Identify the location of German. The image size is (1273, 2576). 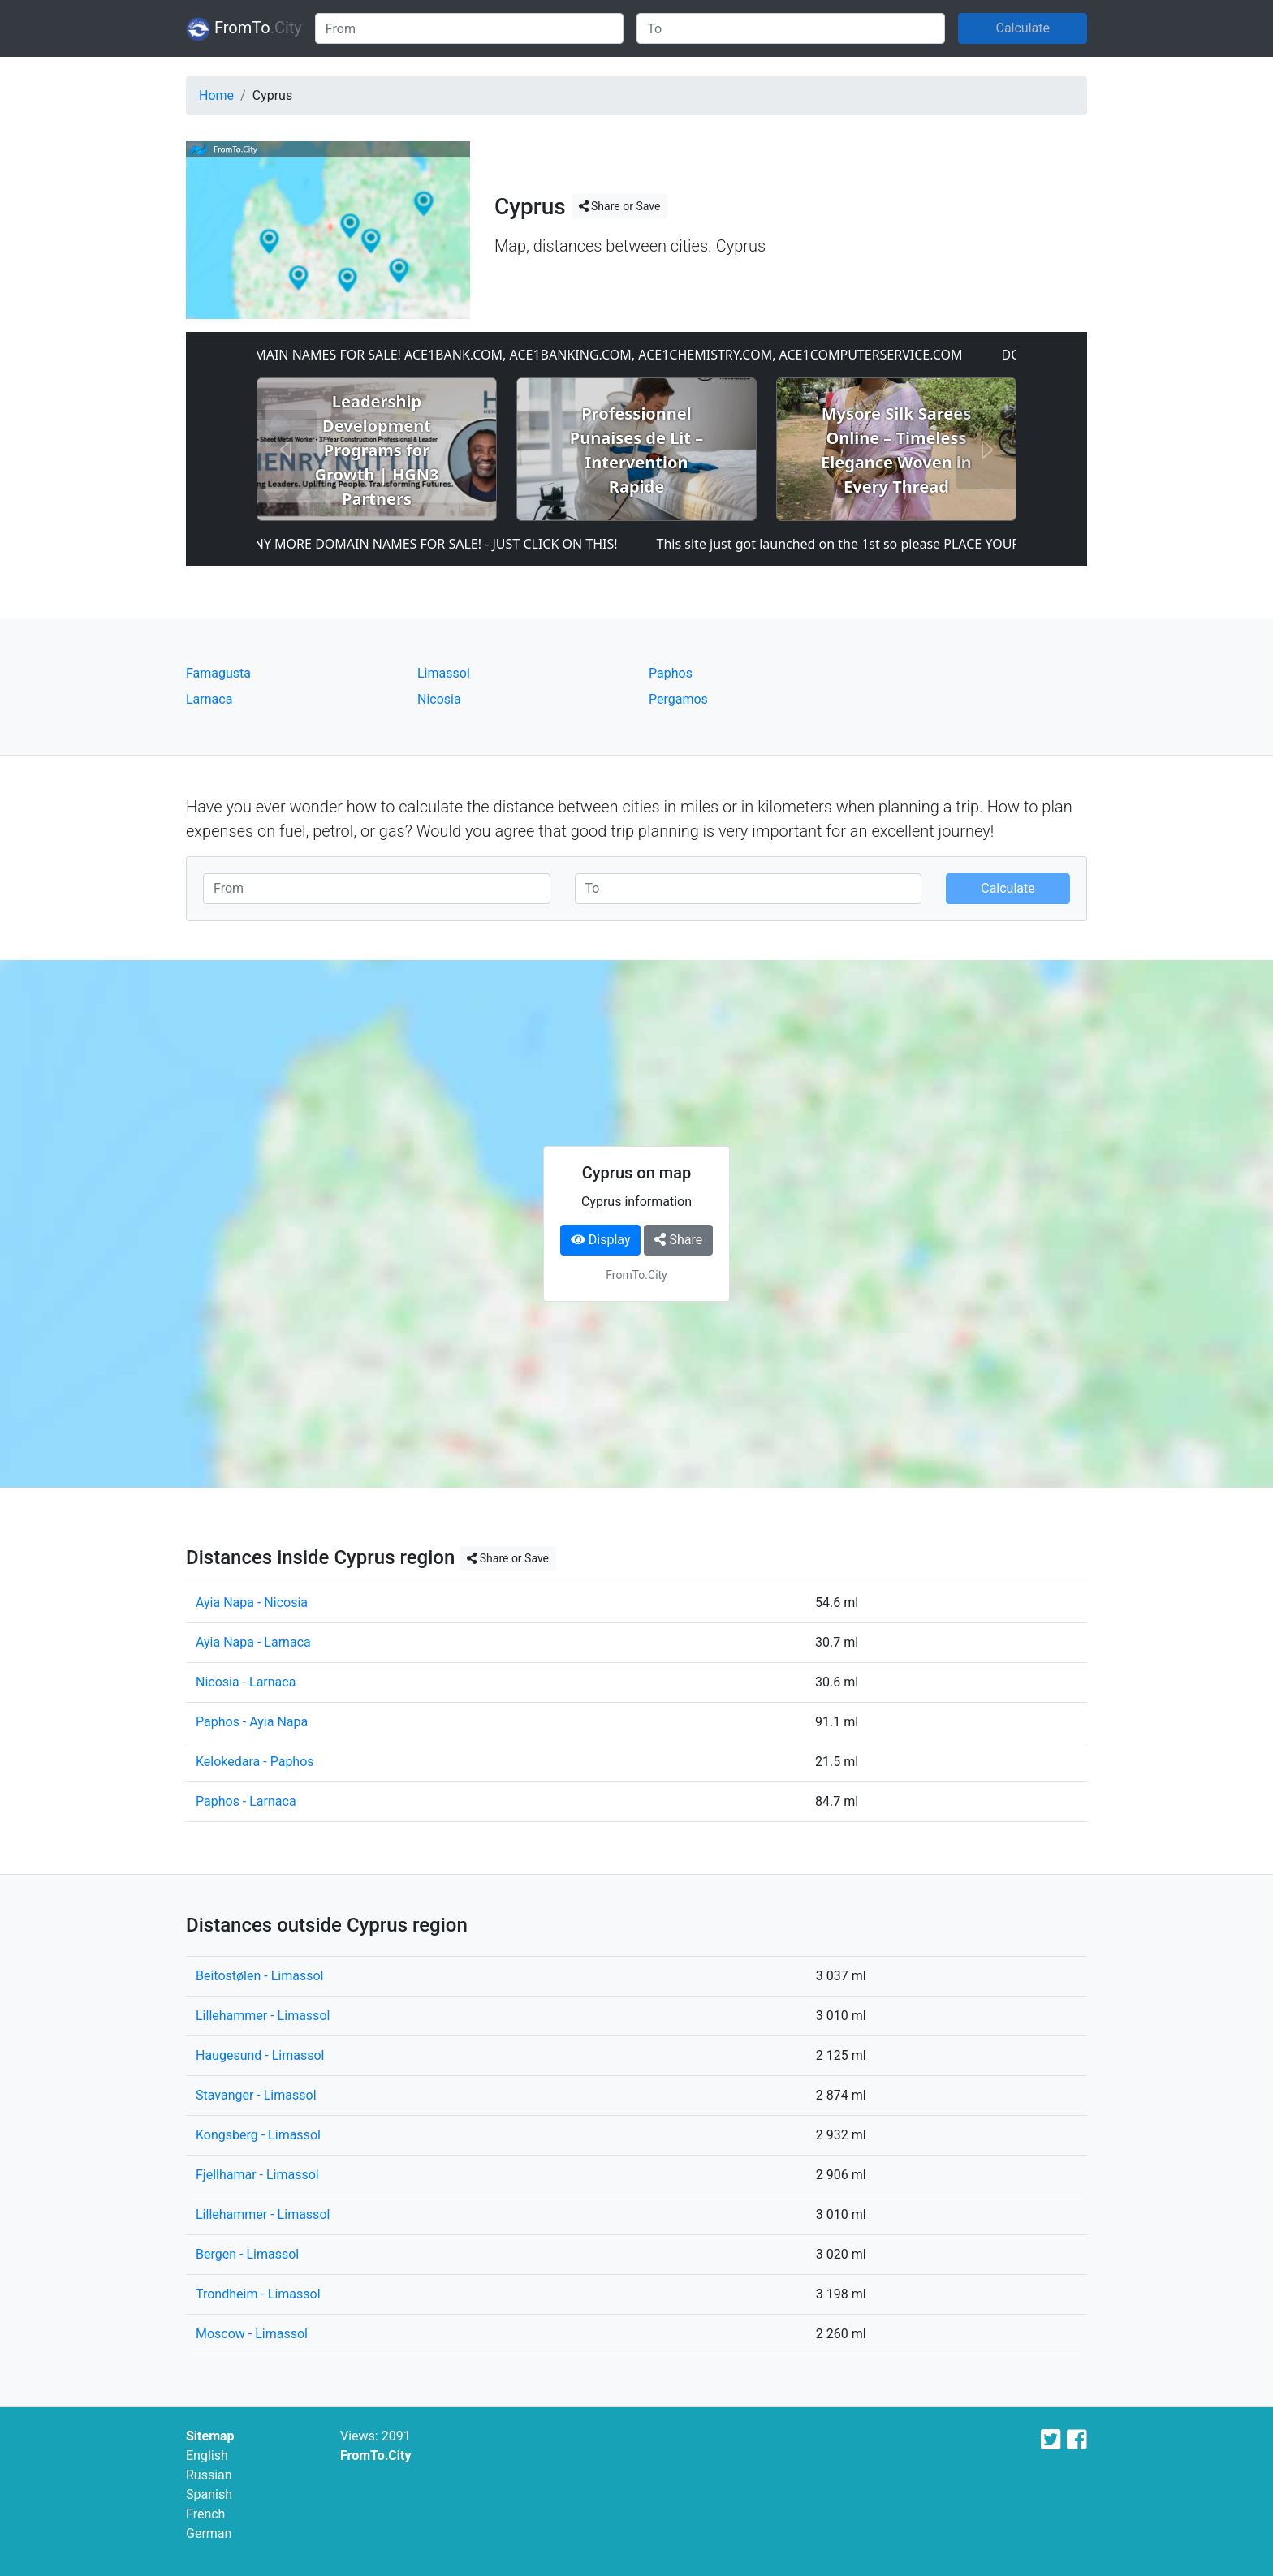
(208, 2533).